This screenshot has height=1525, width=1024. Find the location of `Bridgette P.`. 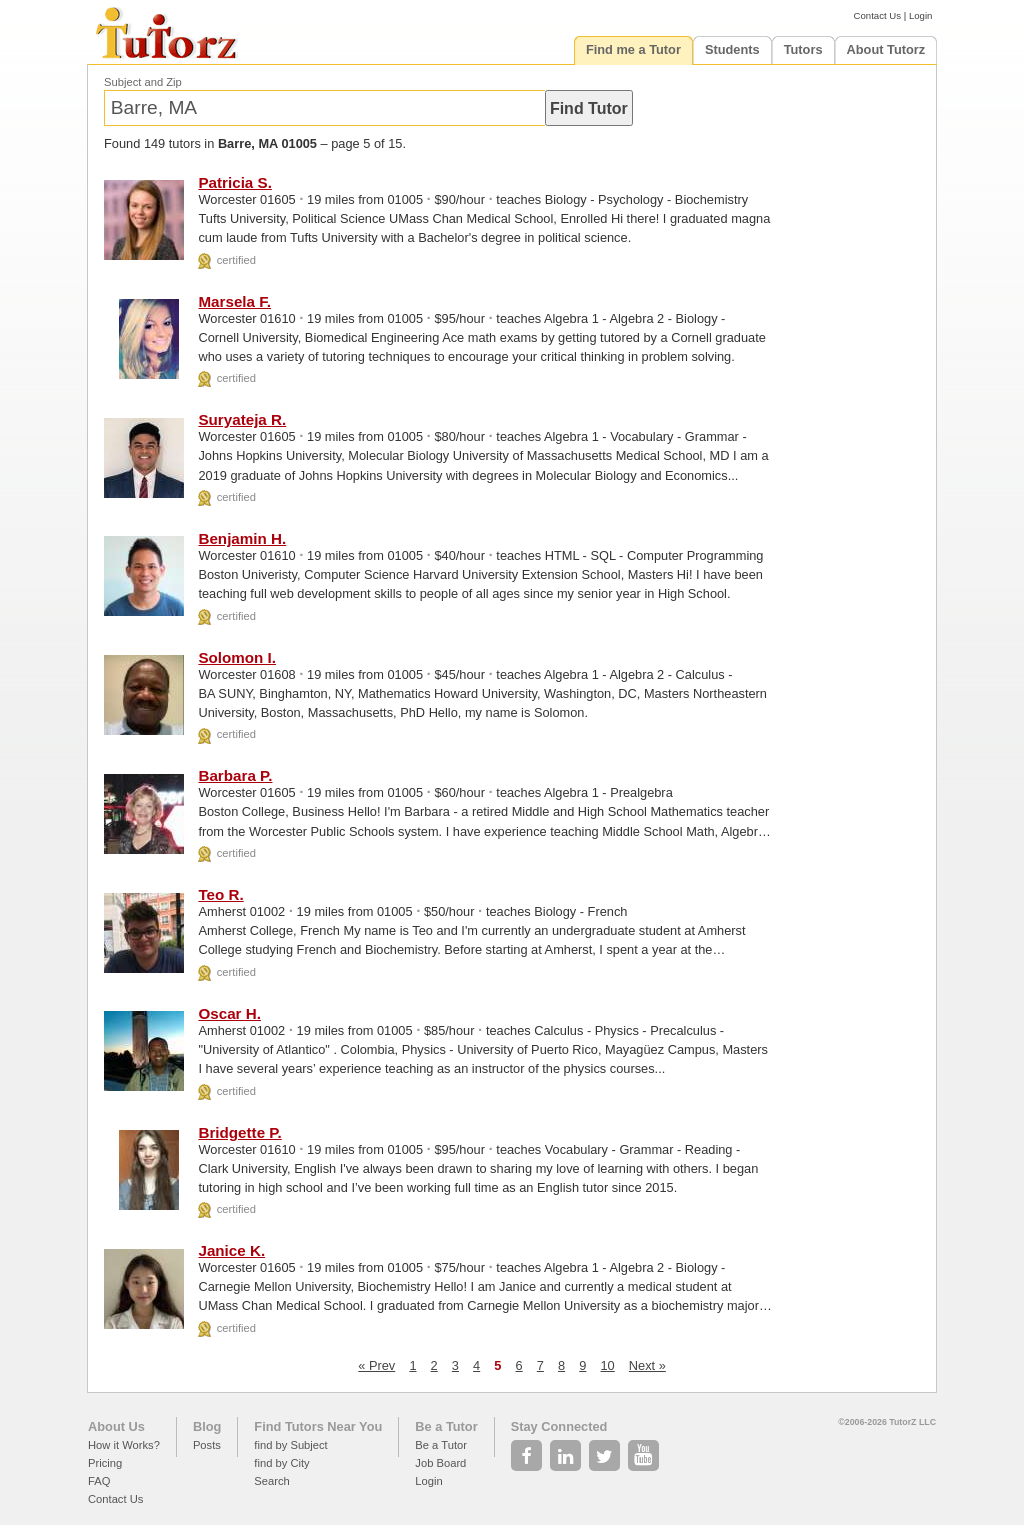

Bridgette P. is located at coordinates (239, 1132).